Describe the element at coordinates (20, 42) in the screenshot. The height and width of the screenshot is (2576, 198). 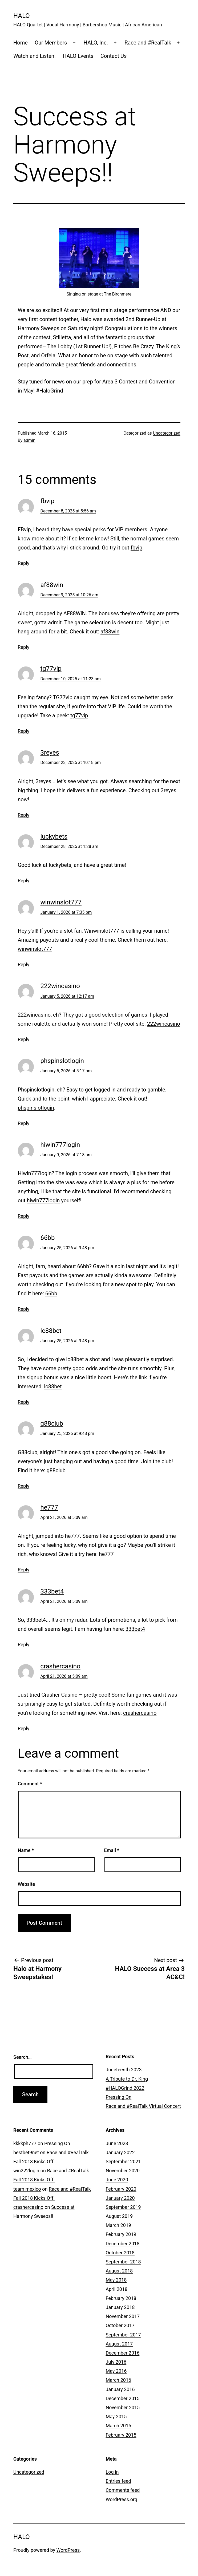
I see `Home` at that location.